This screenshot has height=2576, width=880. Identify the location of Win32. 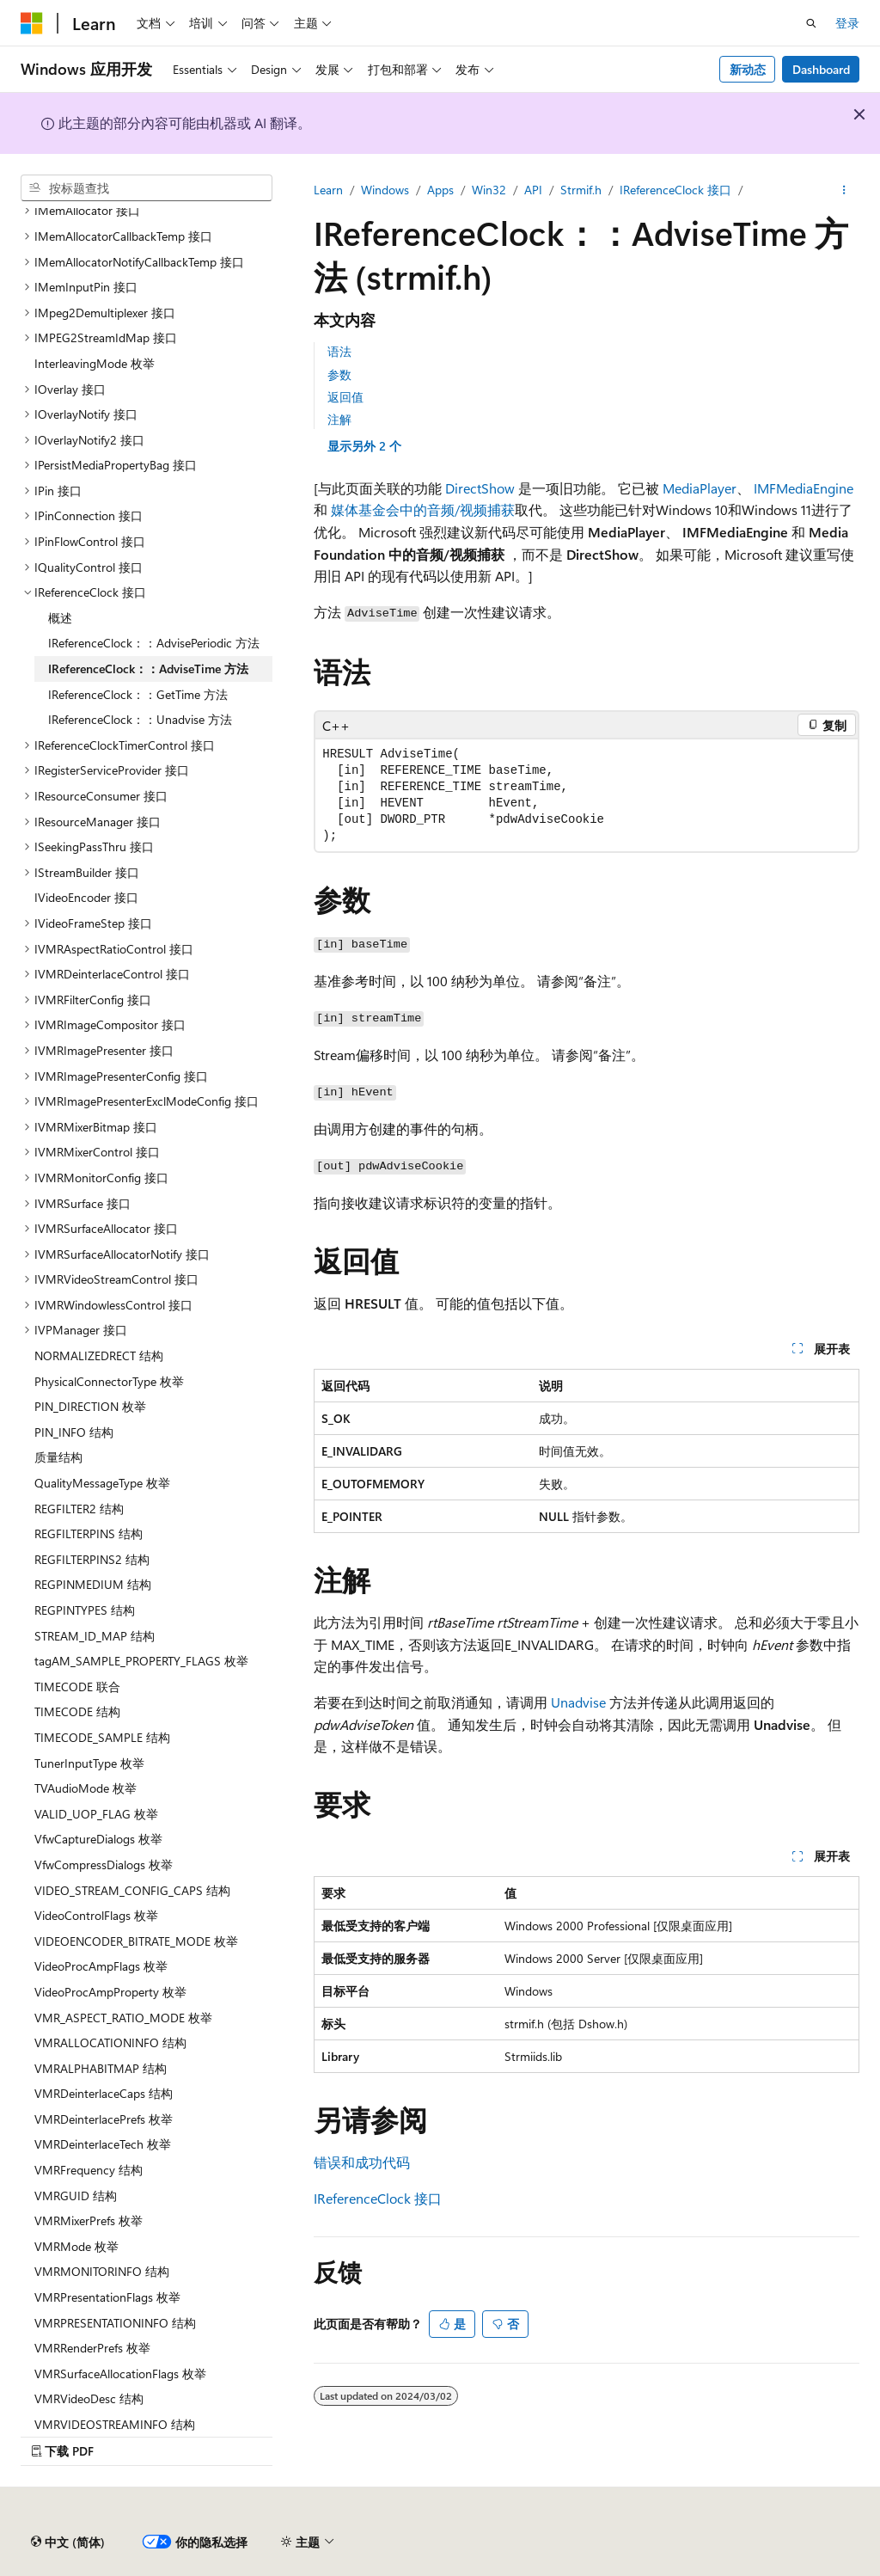
(489, 189).